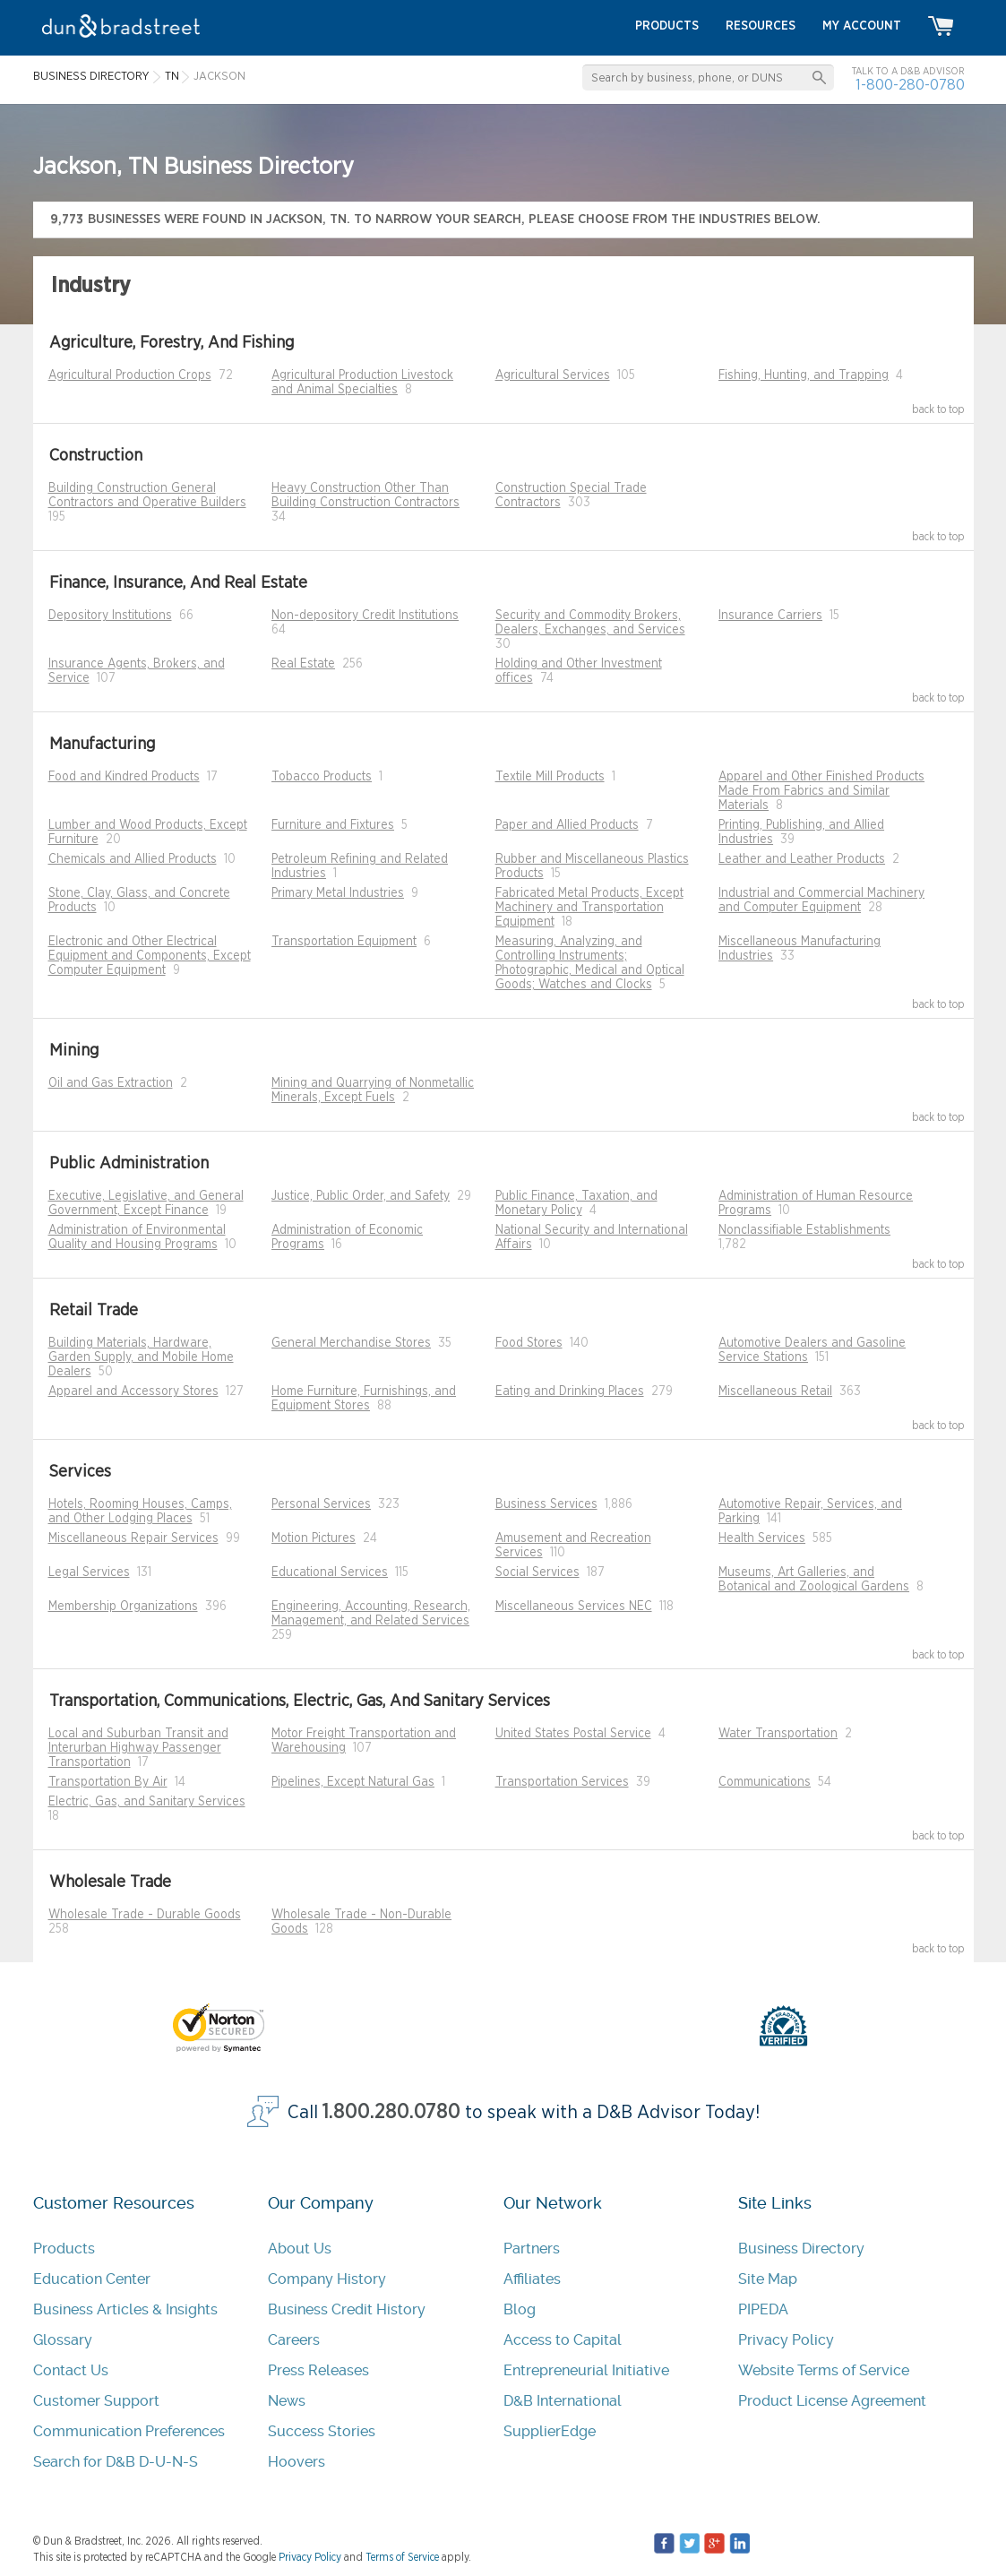 The width and height of the screenshot is (1006, 2576). Describe the element at coordinates (89, 1572) in the screenshot. I see `Legal Services` at that location.